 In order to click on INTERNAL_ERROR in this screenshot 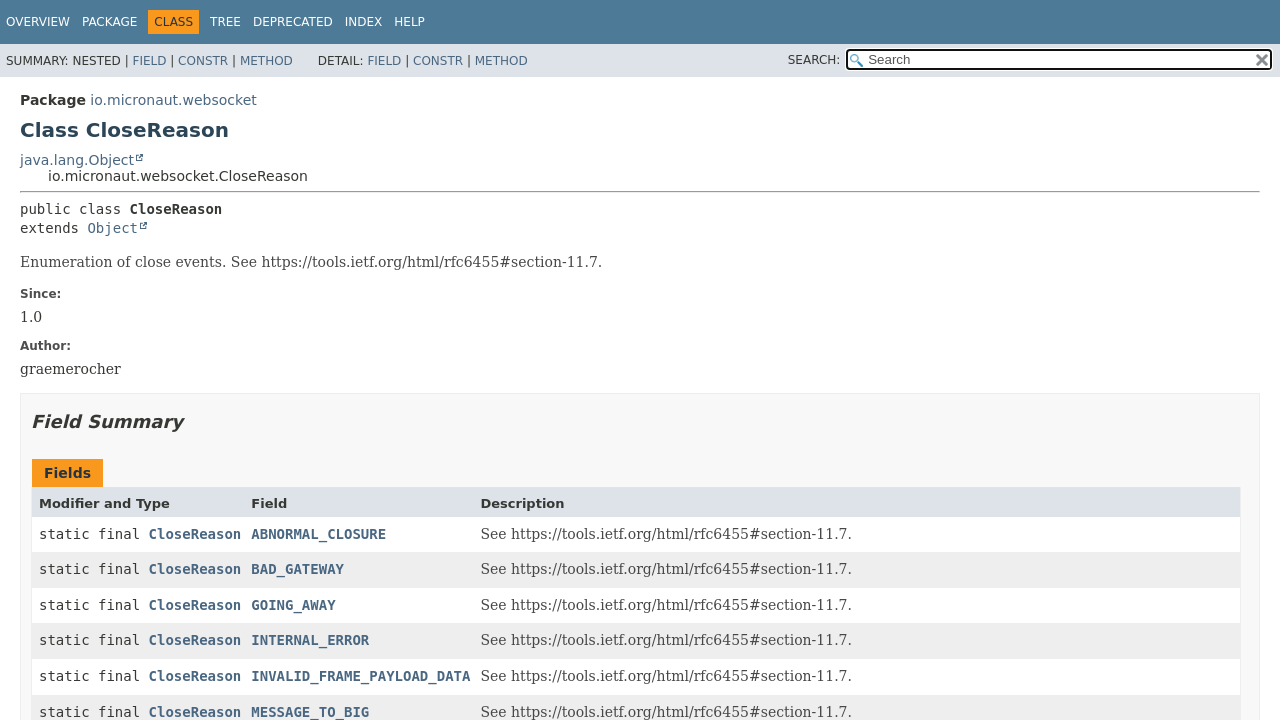, I will do `click(310, 640)`.